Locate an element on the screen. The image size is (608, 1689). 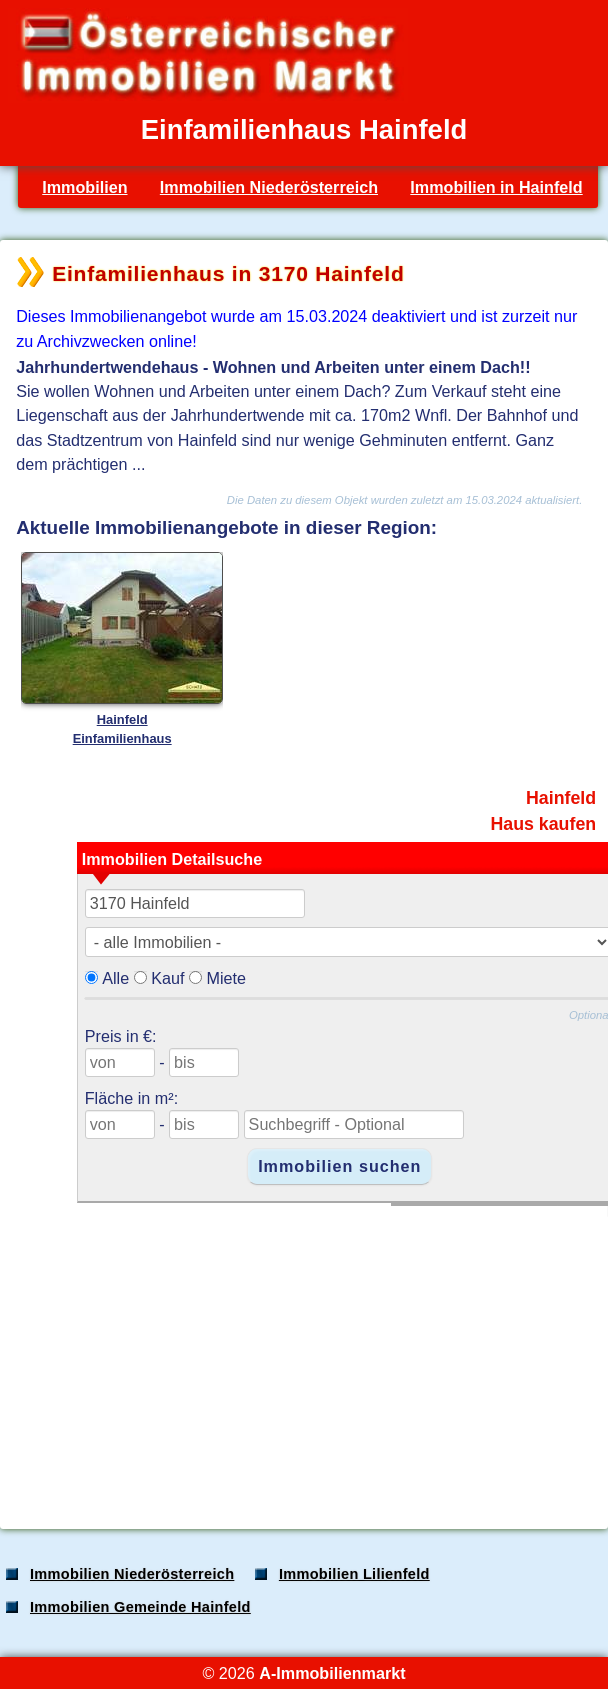
Immobilien Lilienfeld is located at coordinates (354, 1574).